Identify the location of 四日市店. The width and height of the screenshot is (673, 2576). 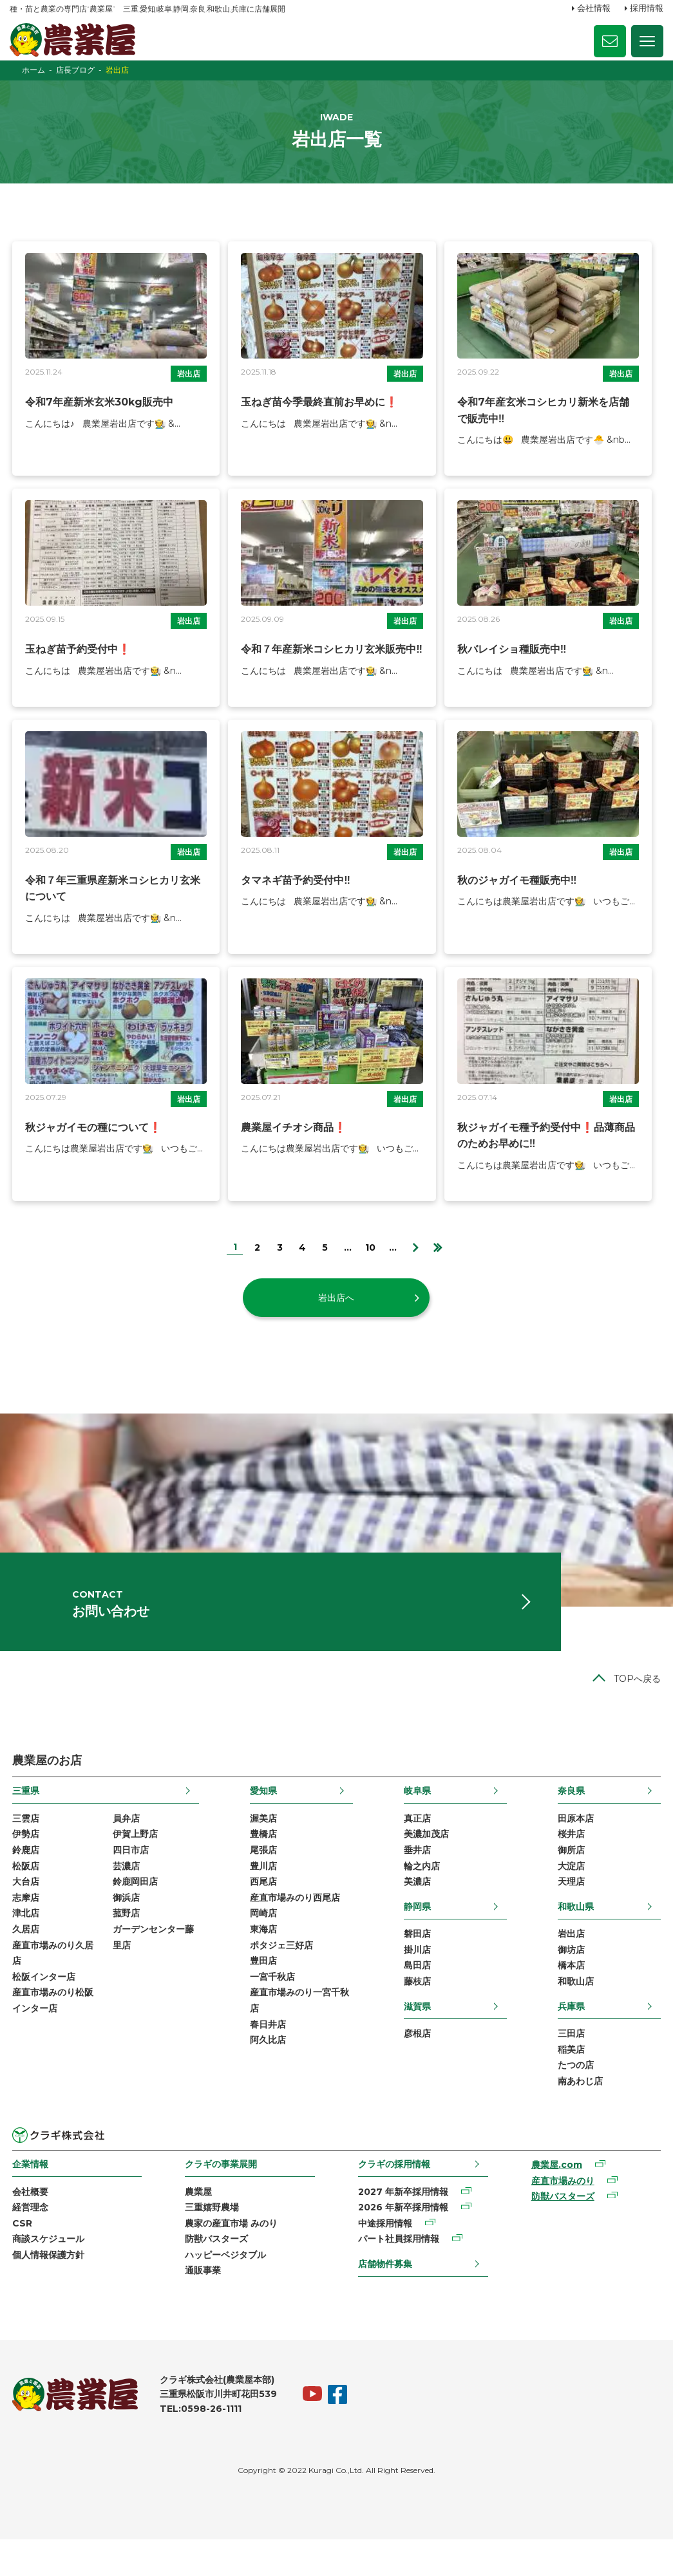
(129, 1875).